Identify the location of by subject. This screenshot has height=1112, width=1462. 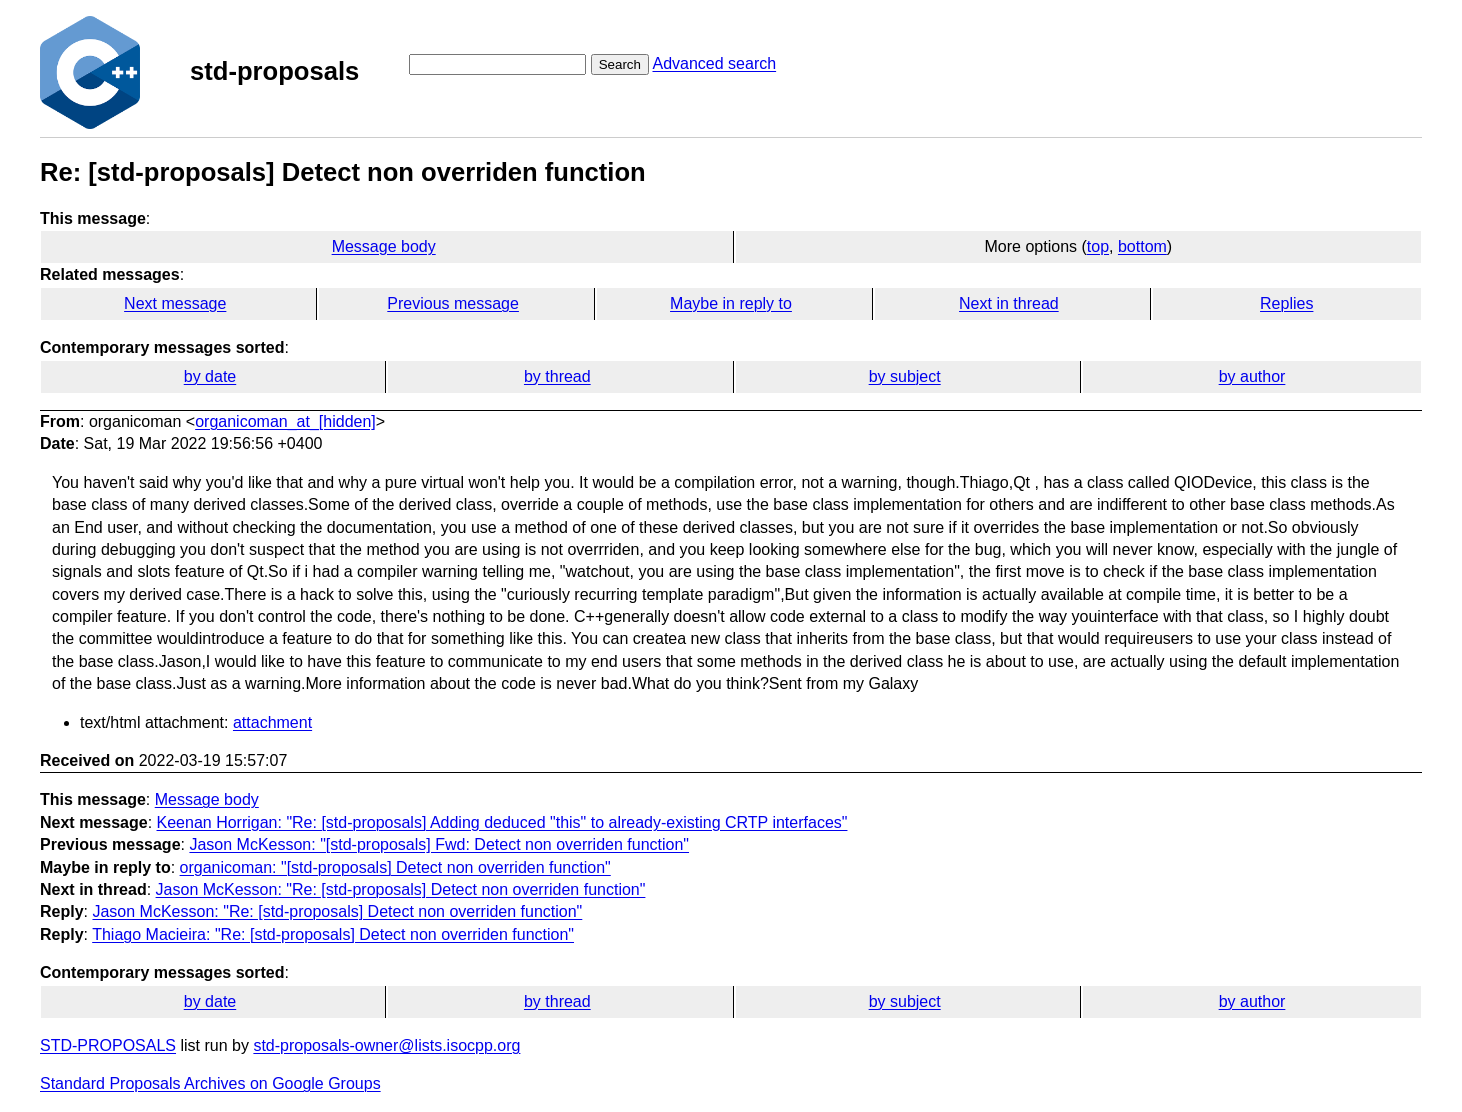
(905, 376).